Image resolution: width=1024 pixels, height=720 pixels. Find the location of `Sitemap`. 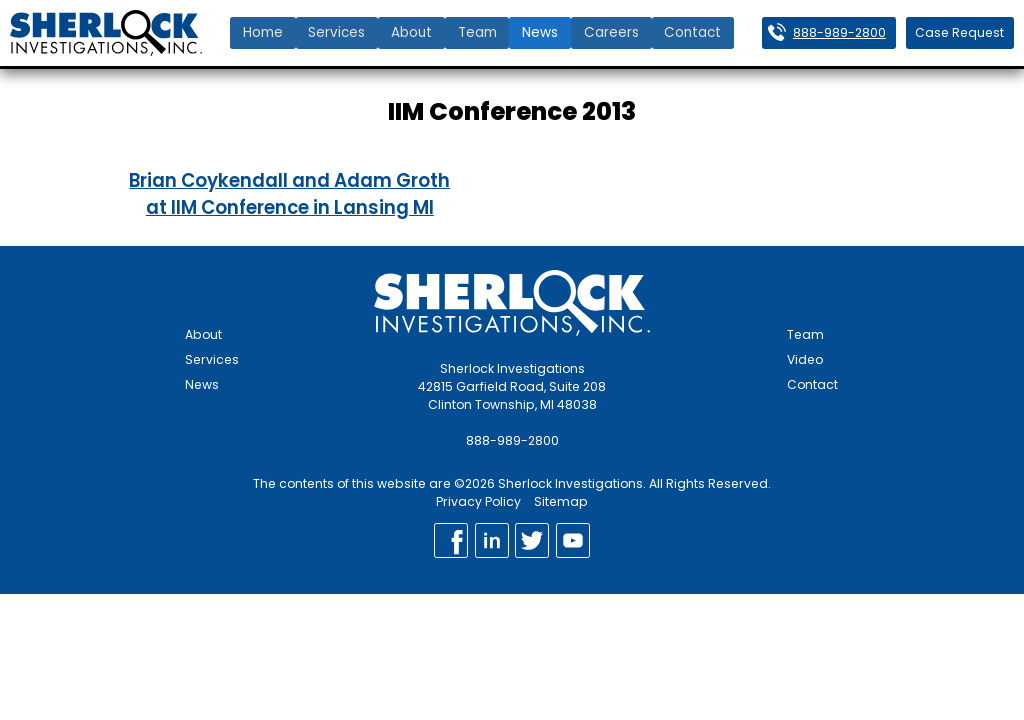

Sitemap is located at coordinates (561, 501).